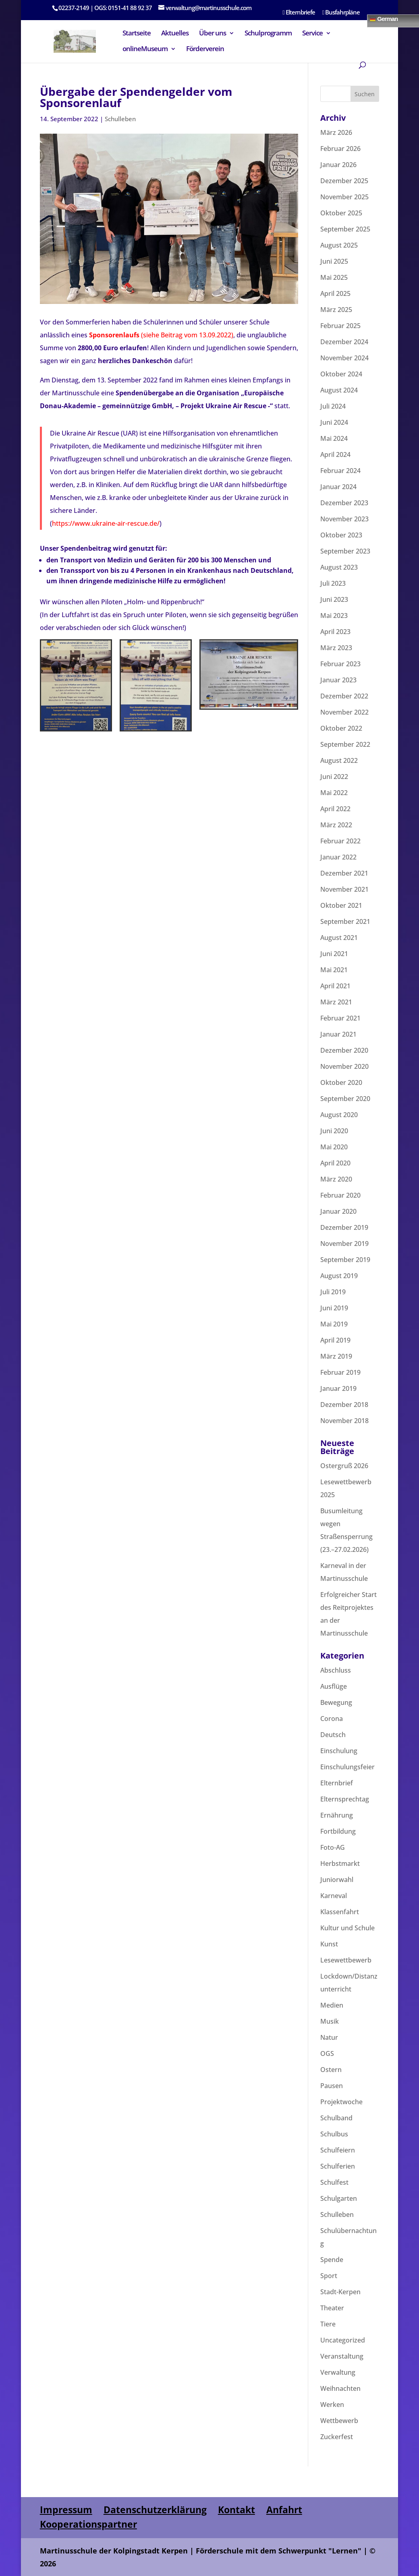 The image size is (419, 2576). I want to click on August 2023, so click(339, 567).